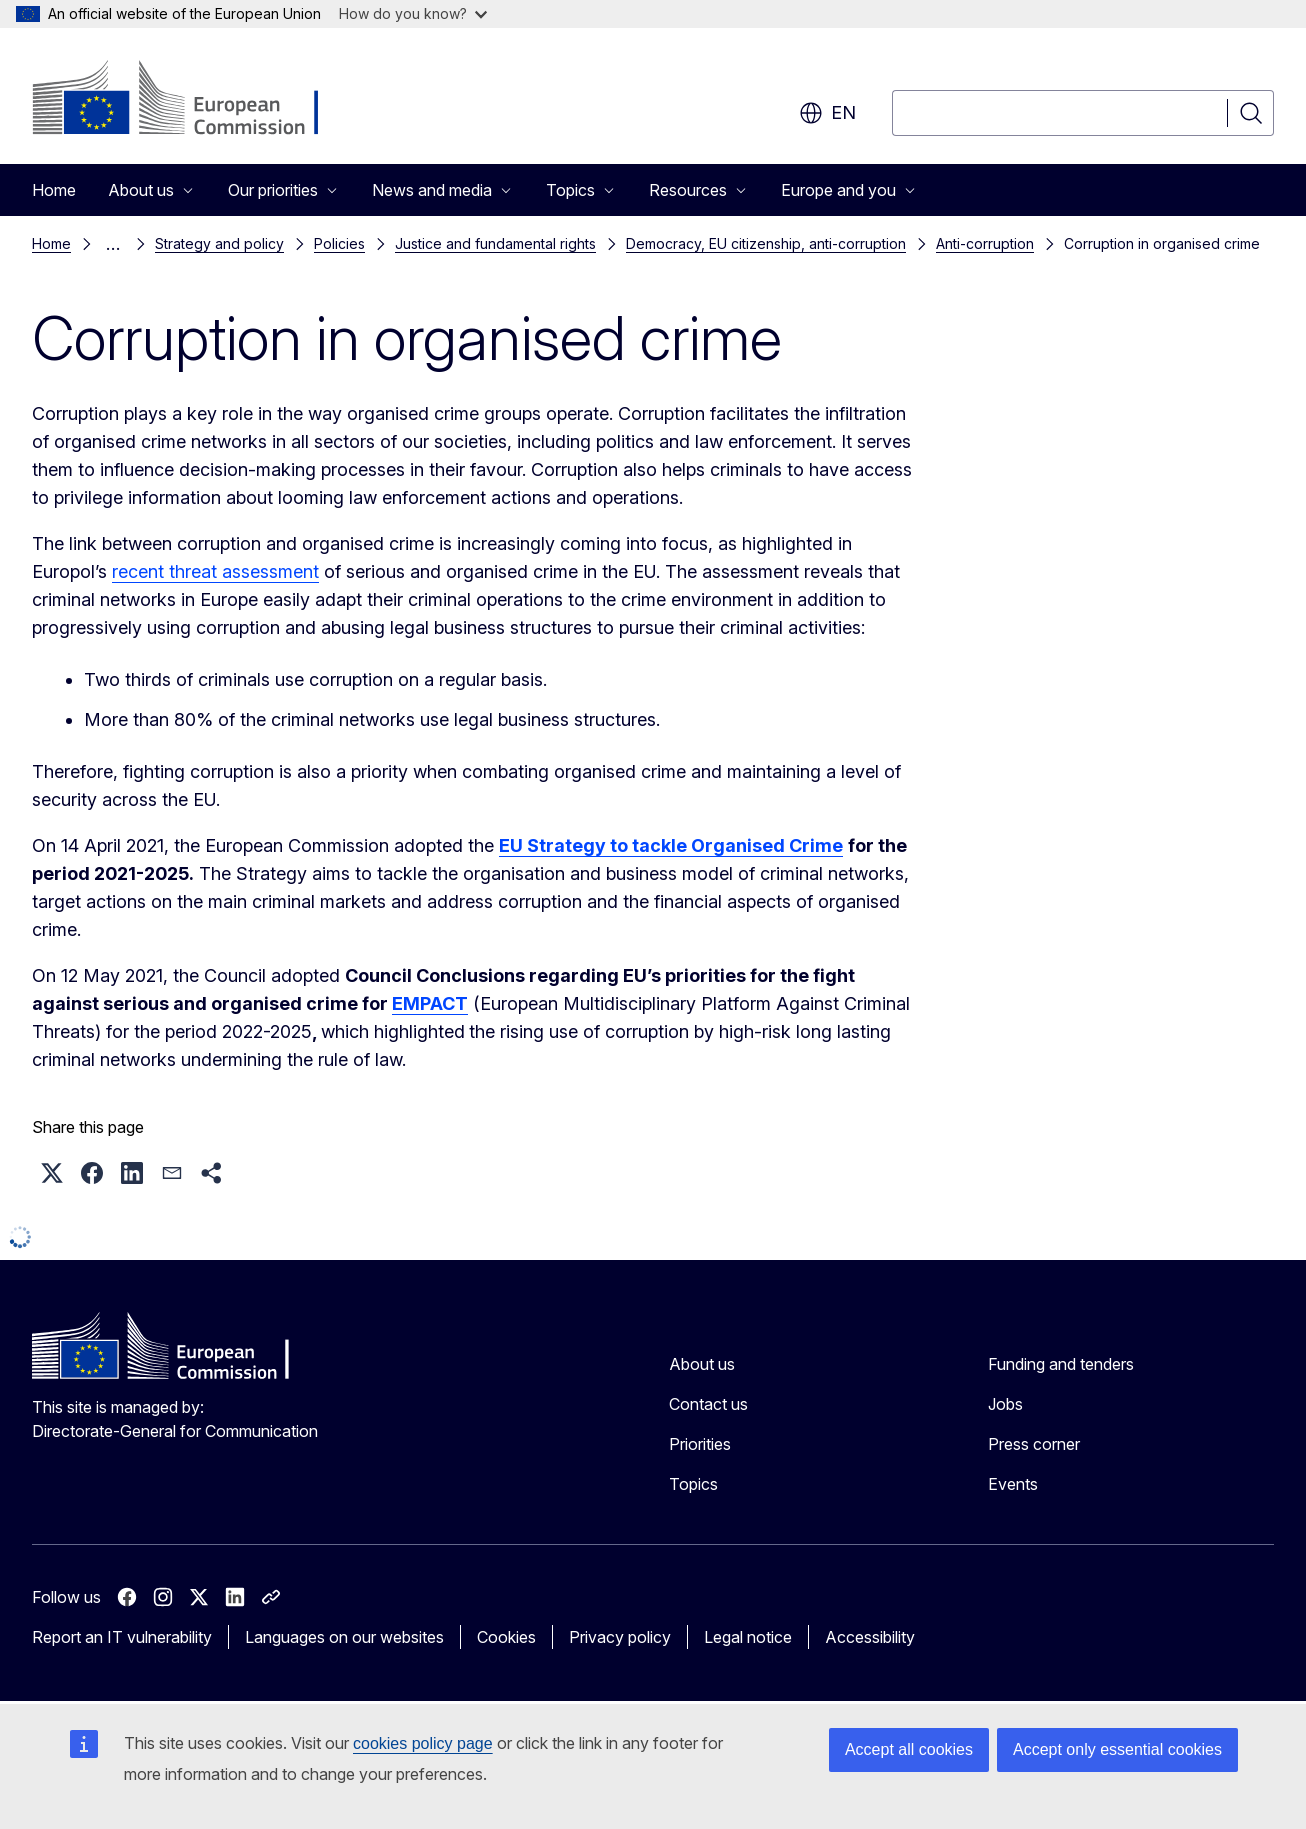 Image resolution: width=1306 pixels, height=1829 pixels. What do you see at coordinates (1013, 1484) in the screenshot?
I see `Events` at bounding box center [1013, 1484].